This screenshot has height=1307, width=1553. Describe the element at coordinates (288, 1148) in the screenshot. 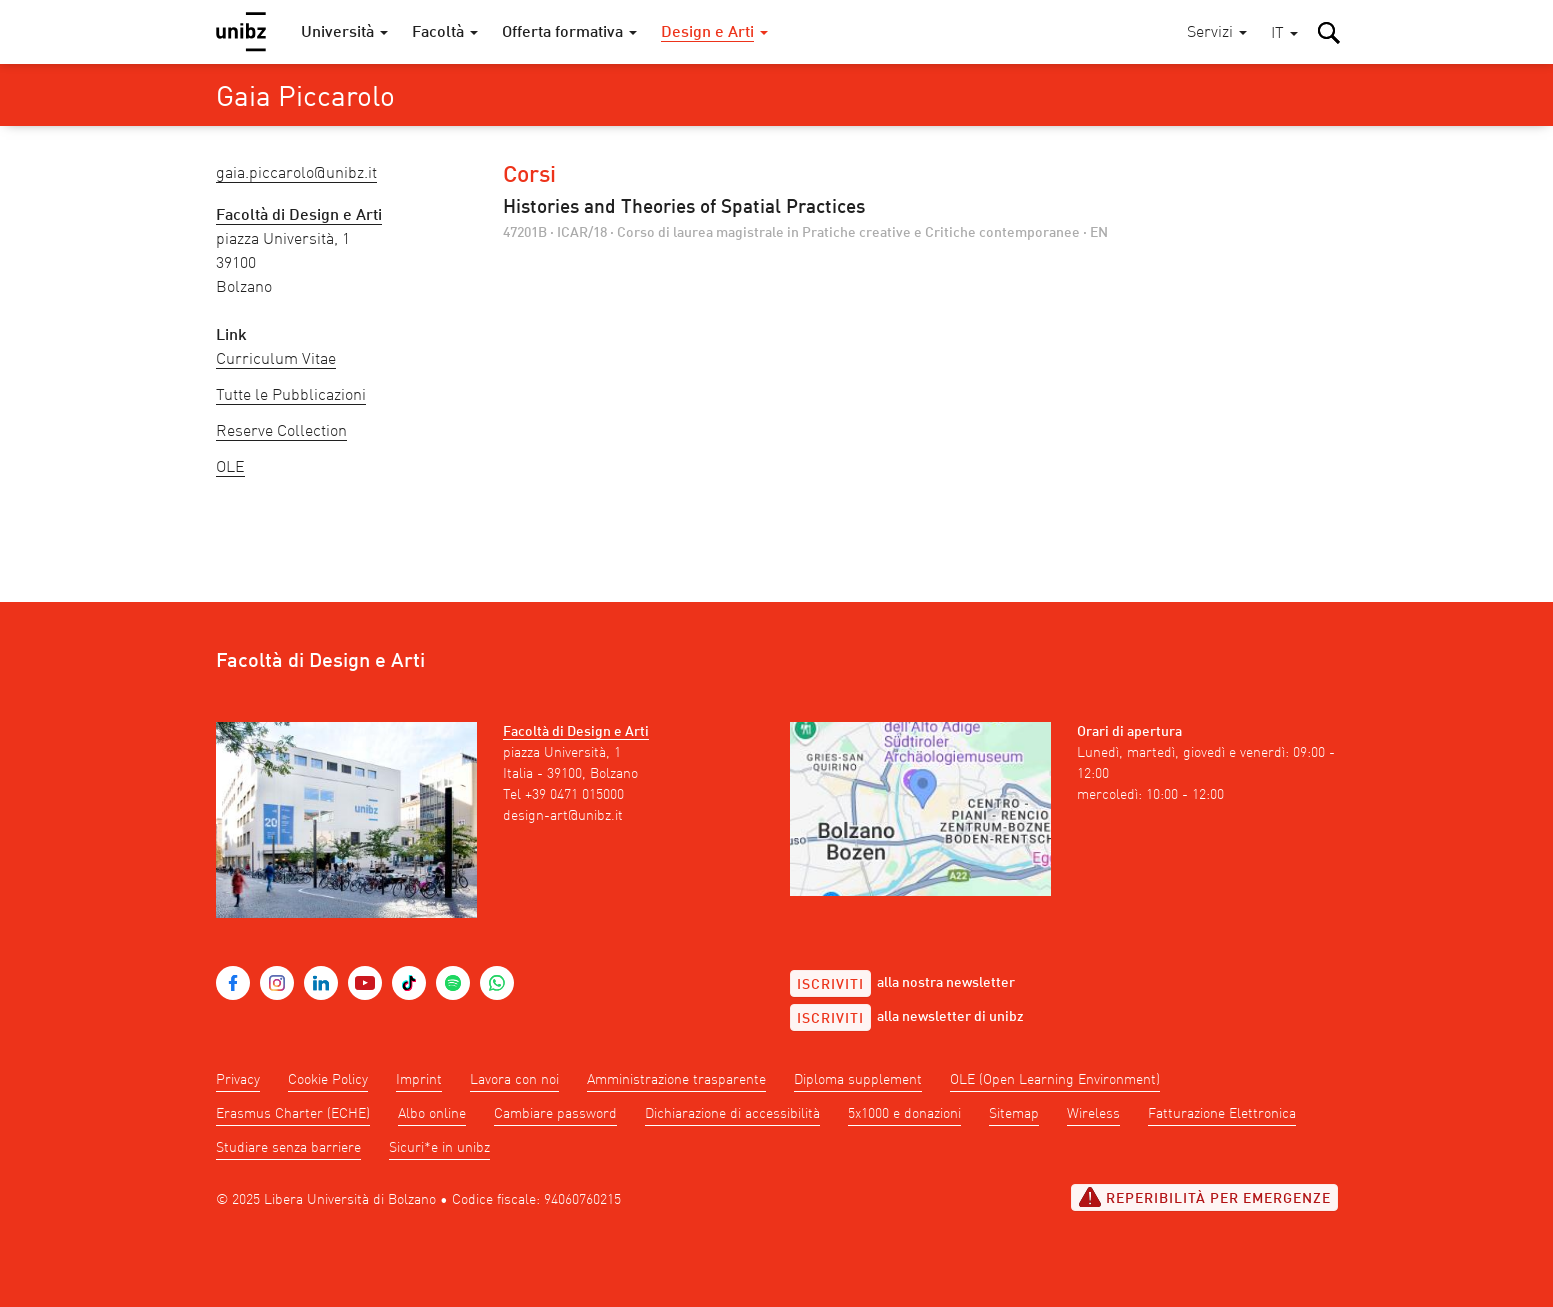

I see `Studiare senza barriere` at that location.